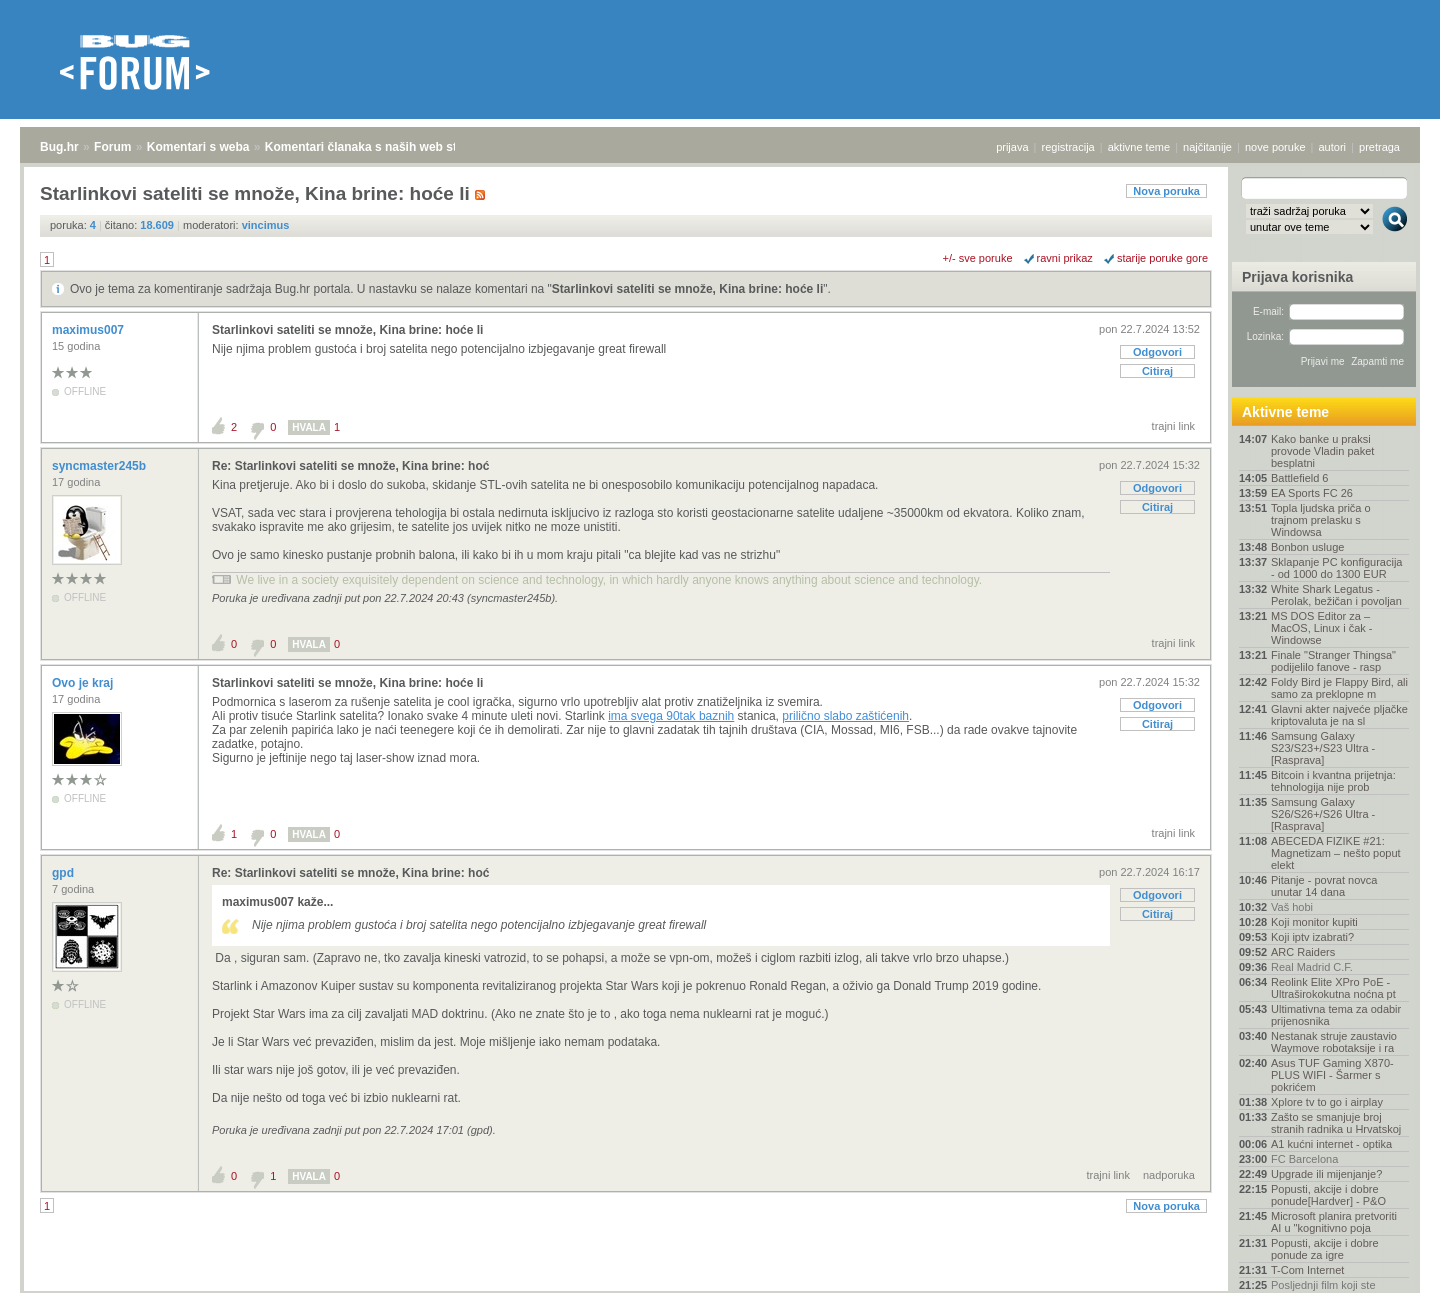 This screenshot has width=1440, height=1293. What do you see at coordinates (1334, 1222) in the screenshot?
I see `Microsoft planira pretvoriti AI u "kognitivno poja` at bounding box center [1334, 1222].